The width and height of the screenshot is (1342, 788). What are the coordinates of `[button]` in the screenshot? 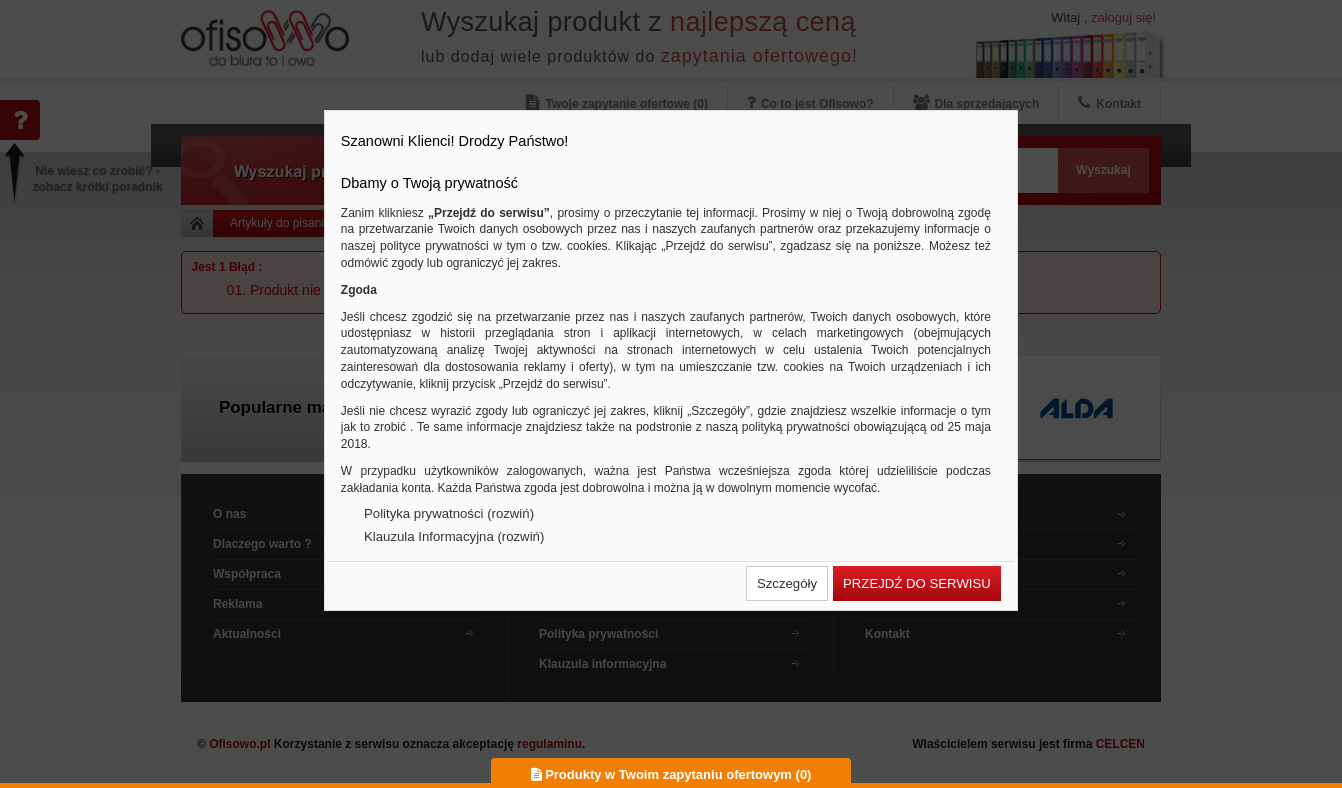 It's located at (787, 583).